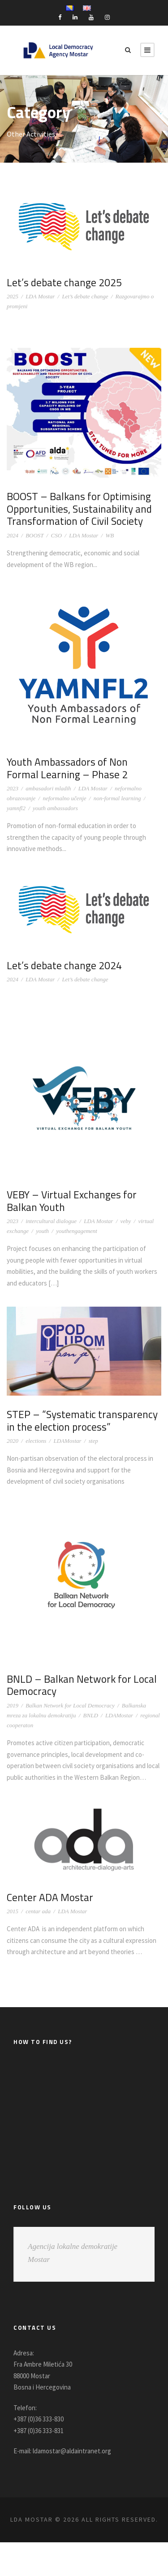 The image size is (168, 2576). Describe the element at coordinates (109, 535) in the screenshot. I see `WB` at that location.